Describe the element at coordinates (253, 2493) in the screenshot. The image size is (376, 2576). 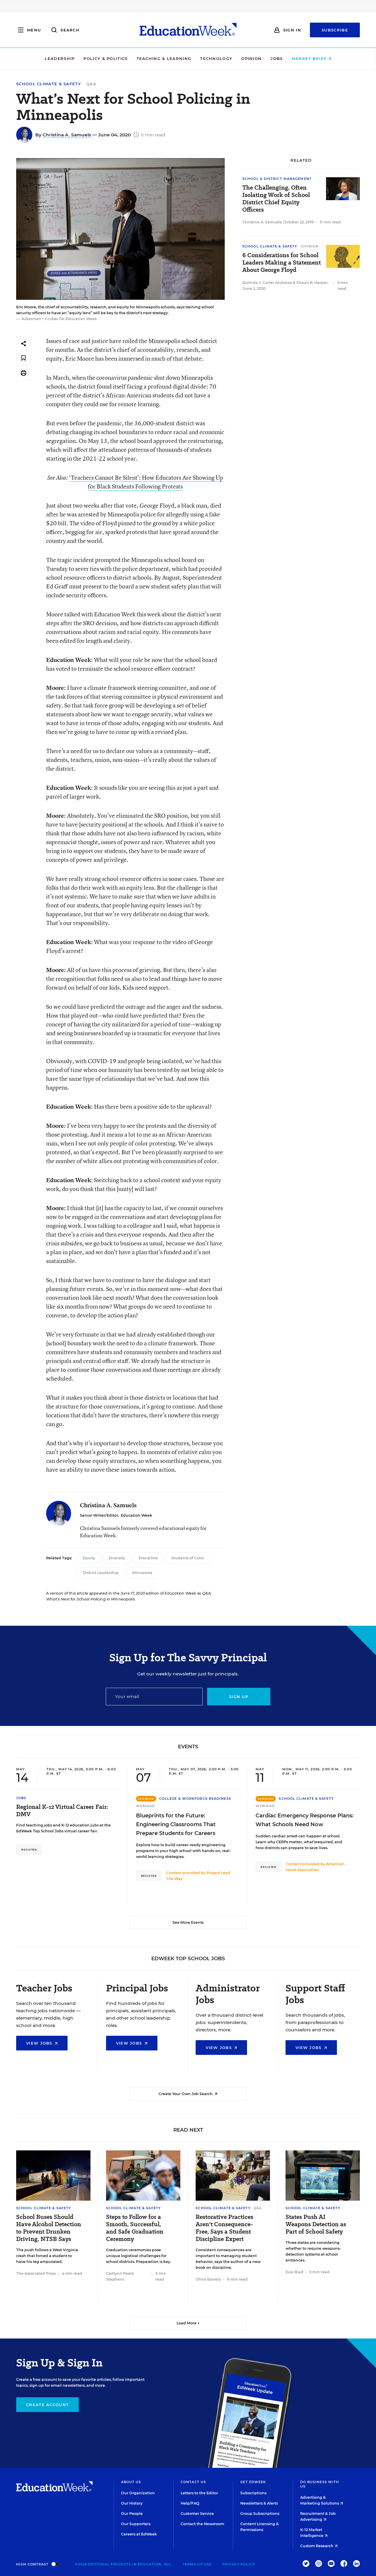
I see `Subscriptions` at that location.